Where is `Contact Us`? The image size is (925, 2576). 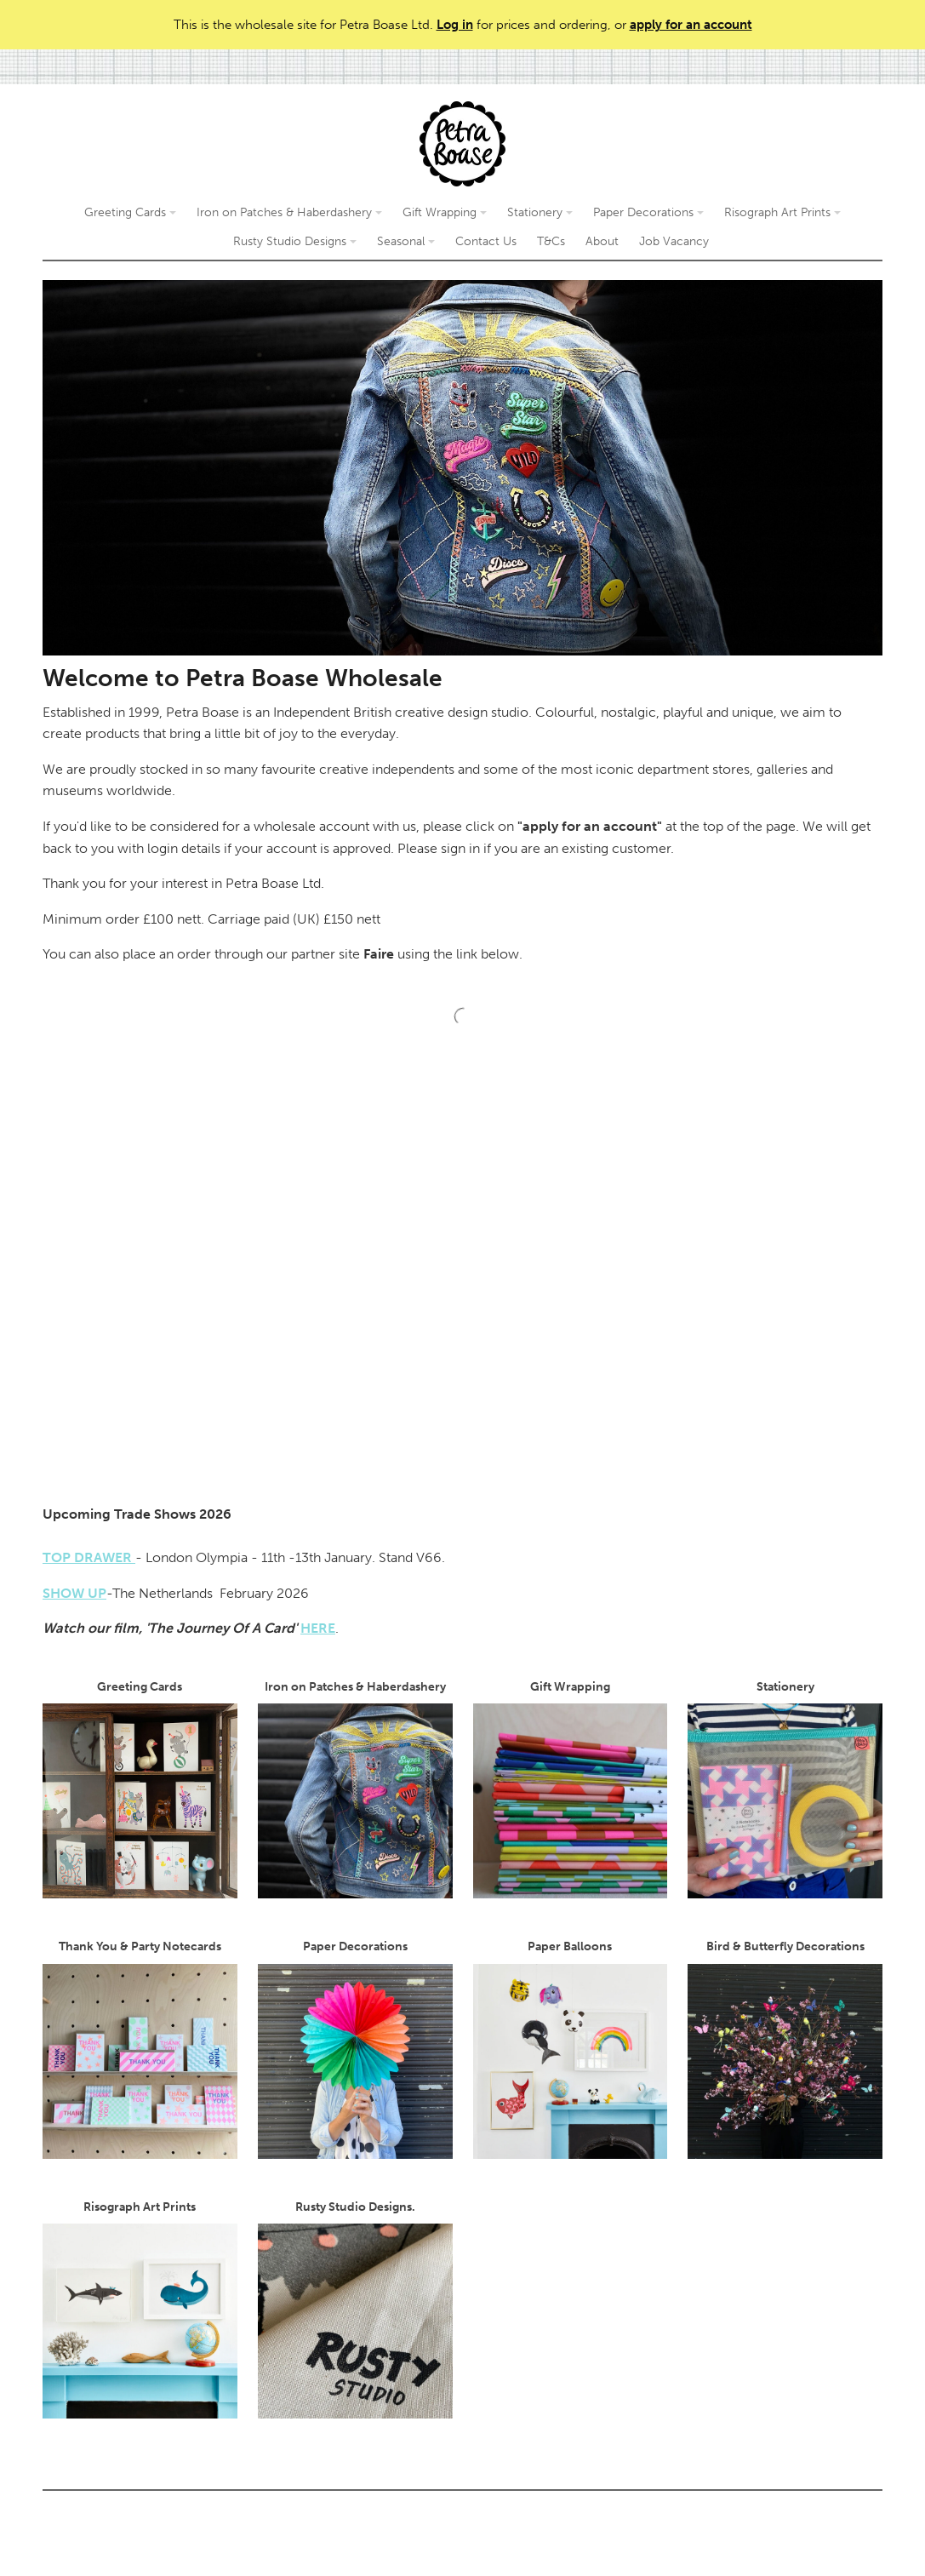 Contact Us is located at coordinates (486, 241).